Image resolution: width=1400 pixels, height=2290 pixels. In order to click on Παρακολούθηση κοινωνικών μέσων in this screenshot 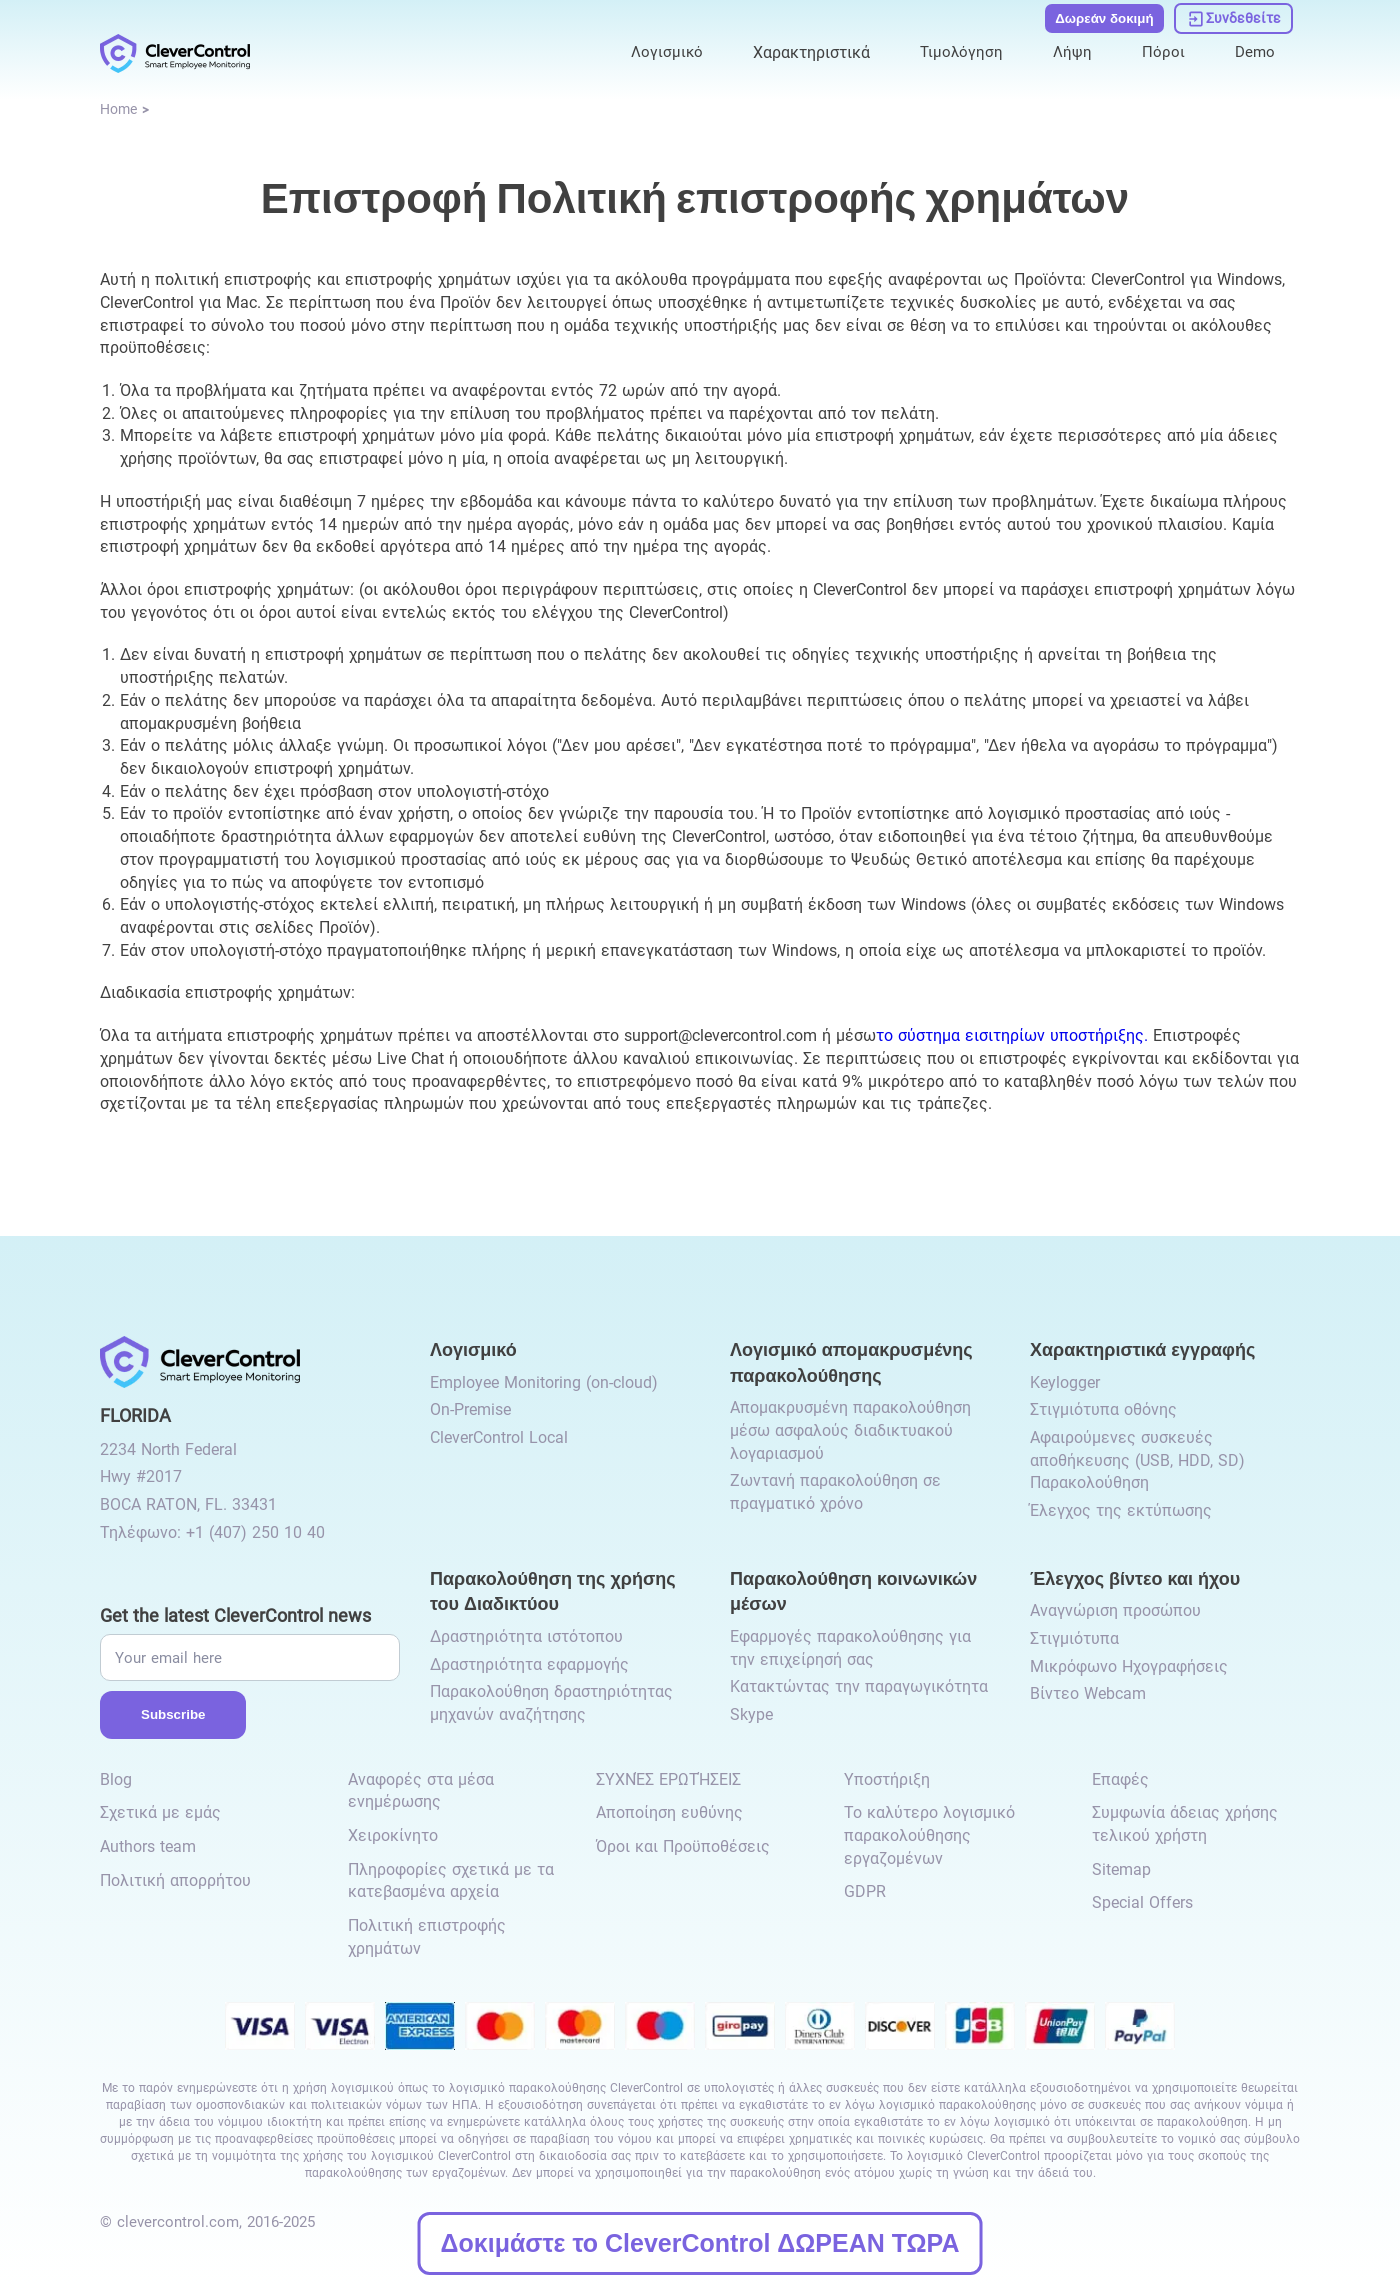, I will do `click(853, 1590)`.